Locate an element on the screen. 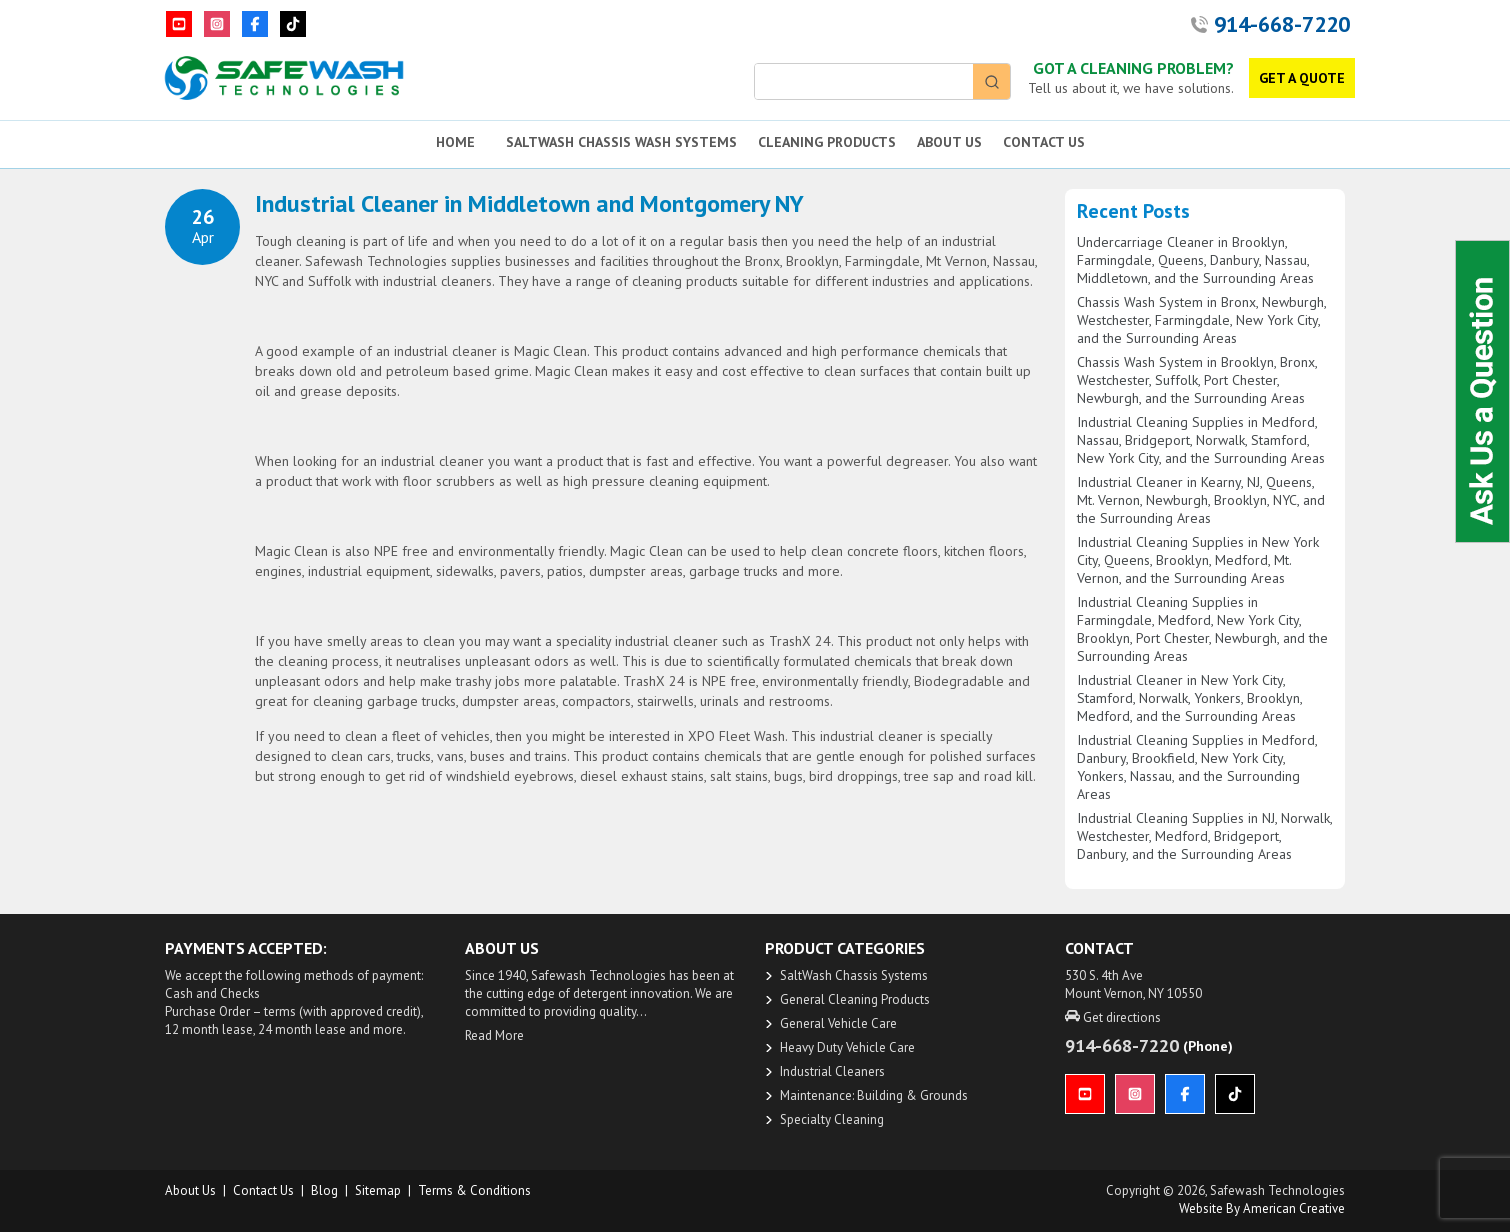  Industrial Cleaners is located at coordinates (832, 1071).